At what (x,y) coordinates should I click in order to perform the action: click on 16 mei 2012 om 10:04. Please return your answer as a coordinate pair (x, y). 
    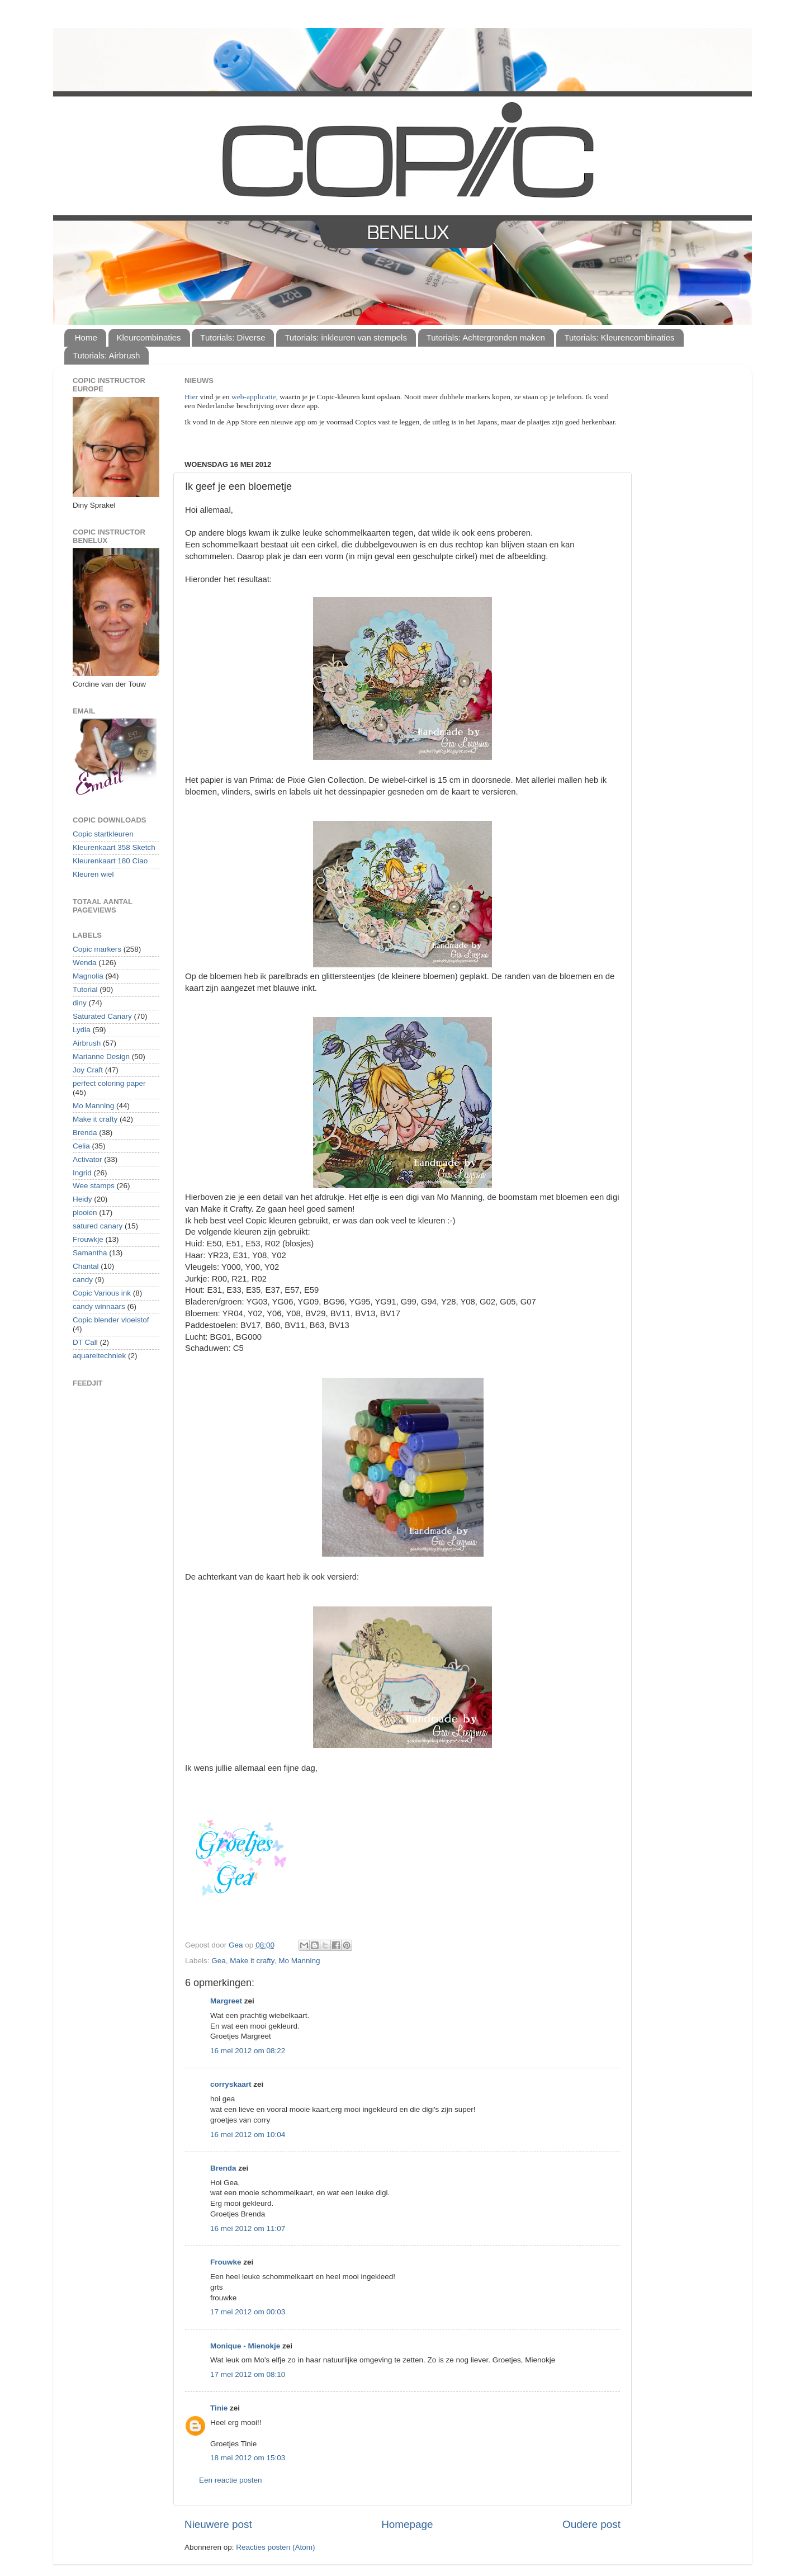
    Looking at the image, I should click on (247, 2134).